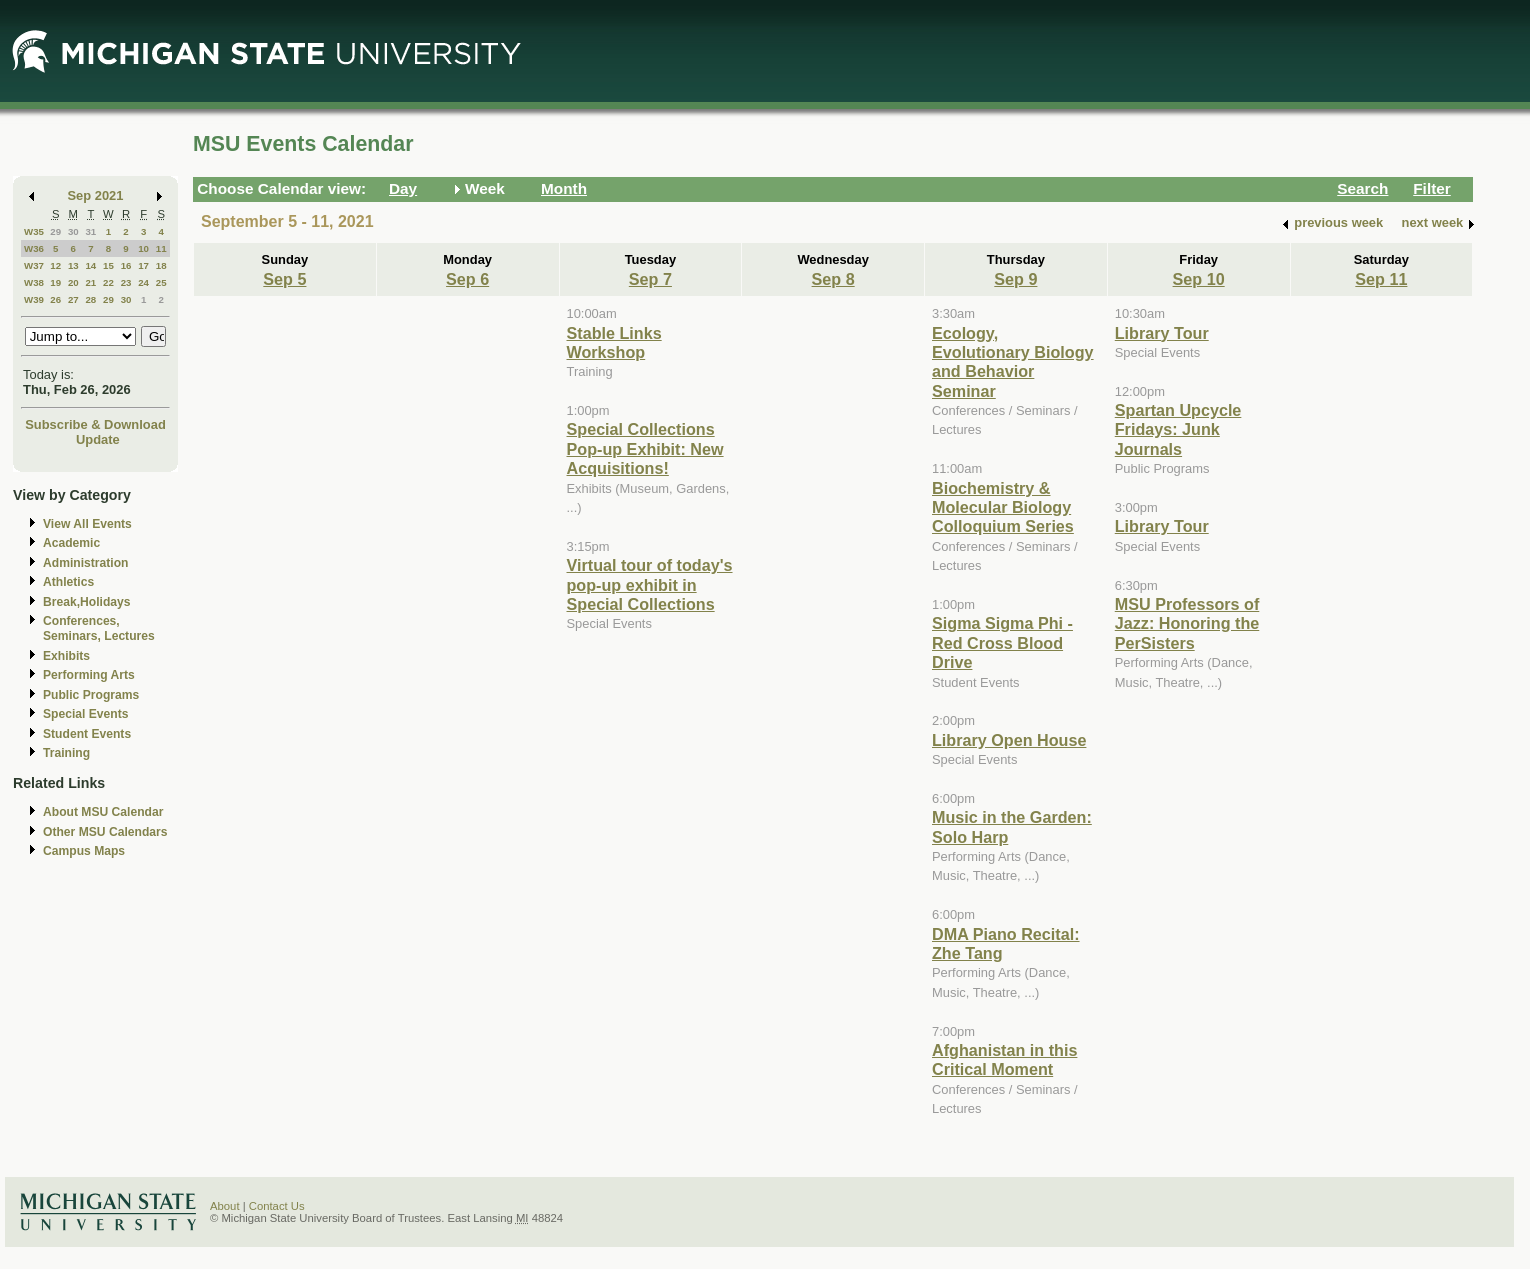  Describe the element at coordinates (1178, 429) in the screenshot. I see `Spartan Upcycle Fridays: Junk Journals` at that location.